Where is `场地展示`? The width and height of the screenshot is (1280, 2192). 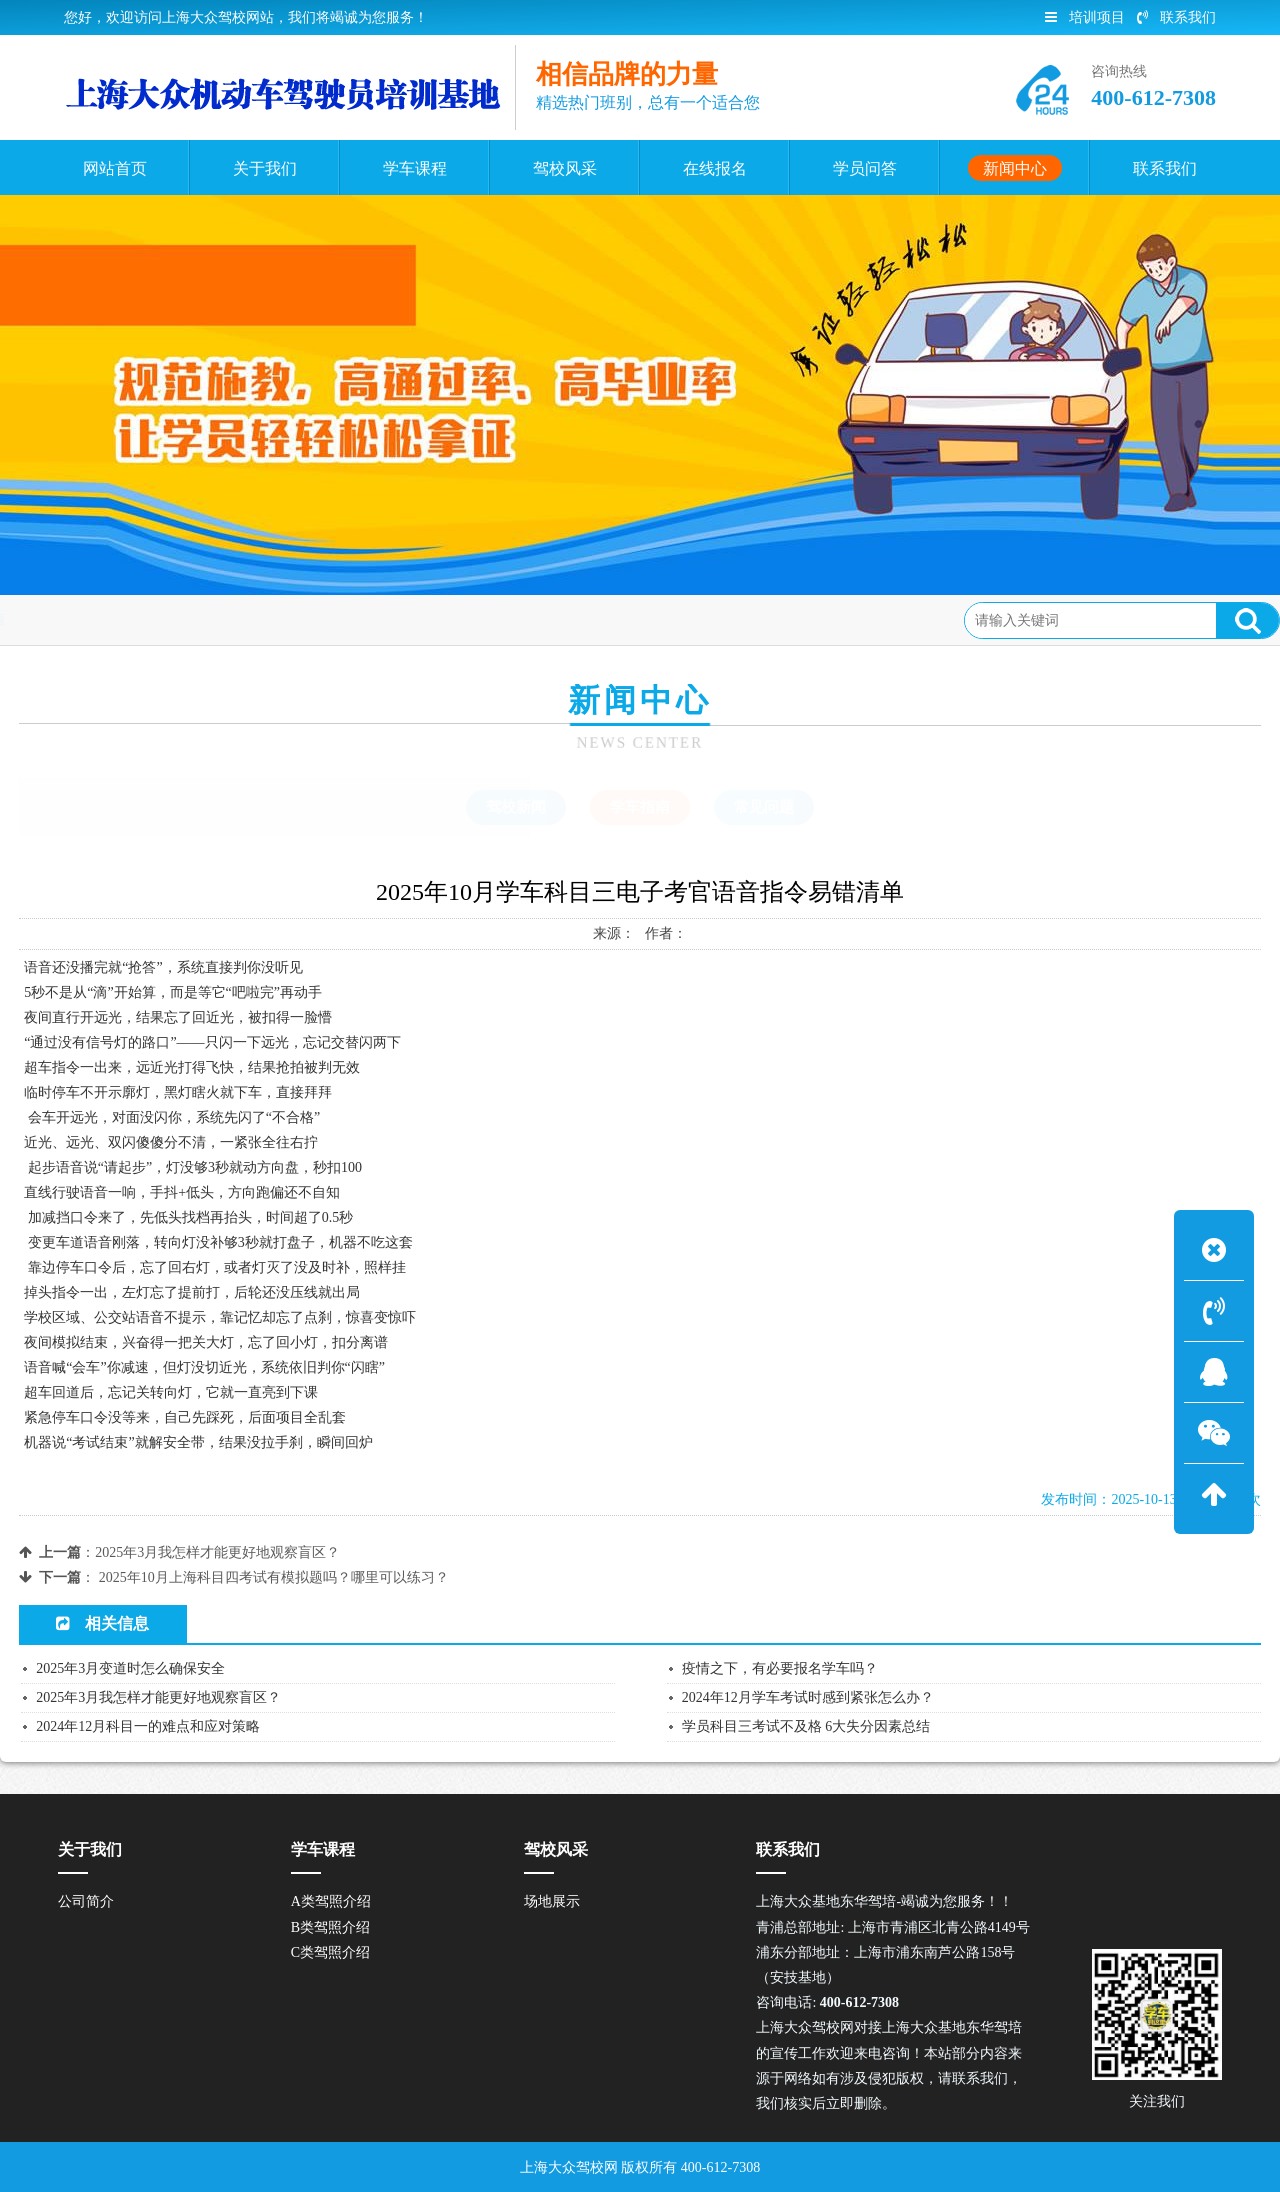
场地展示 is located at coordinates (552, 1901).